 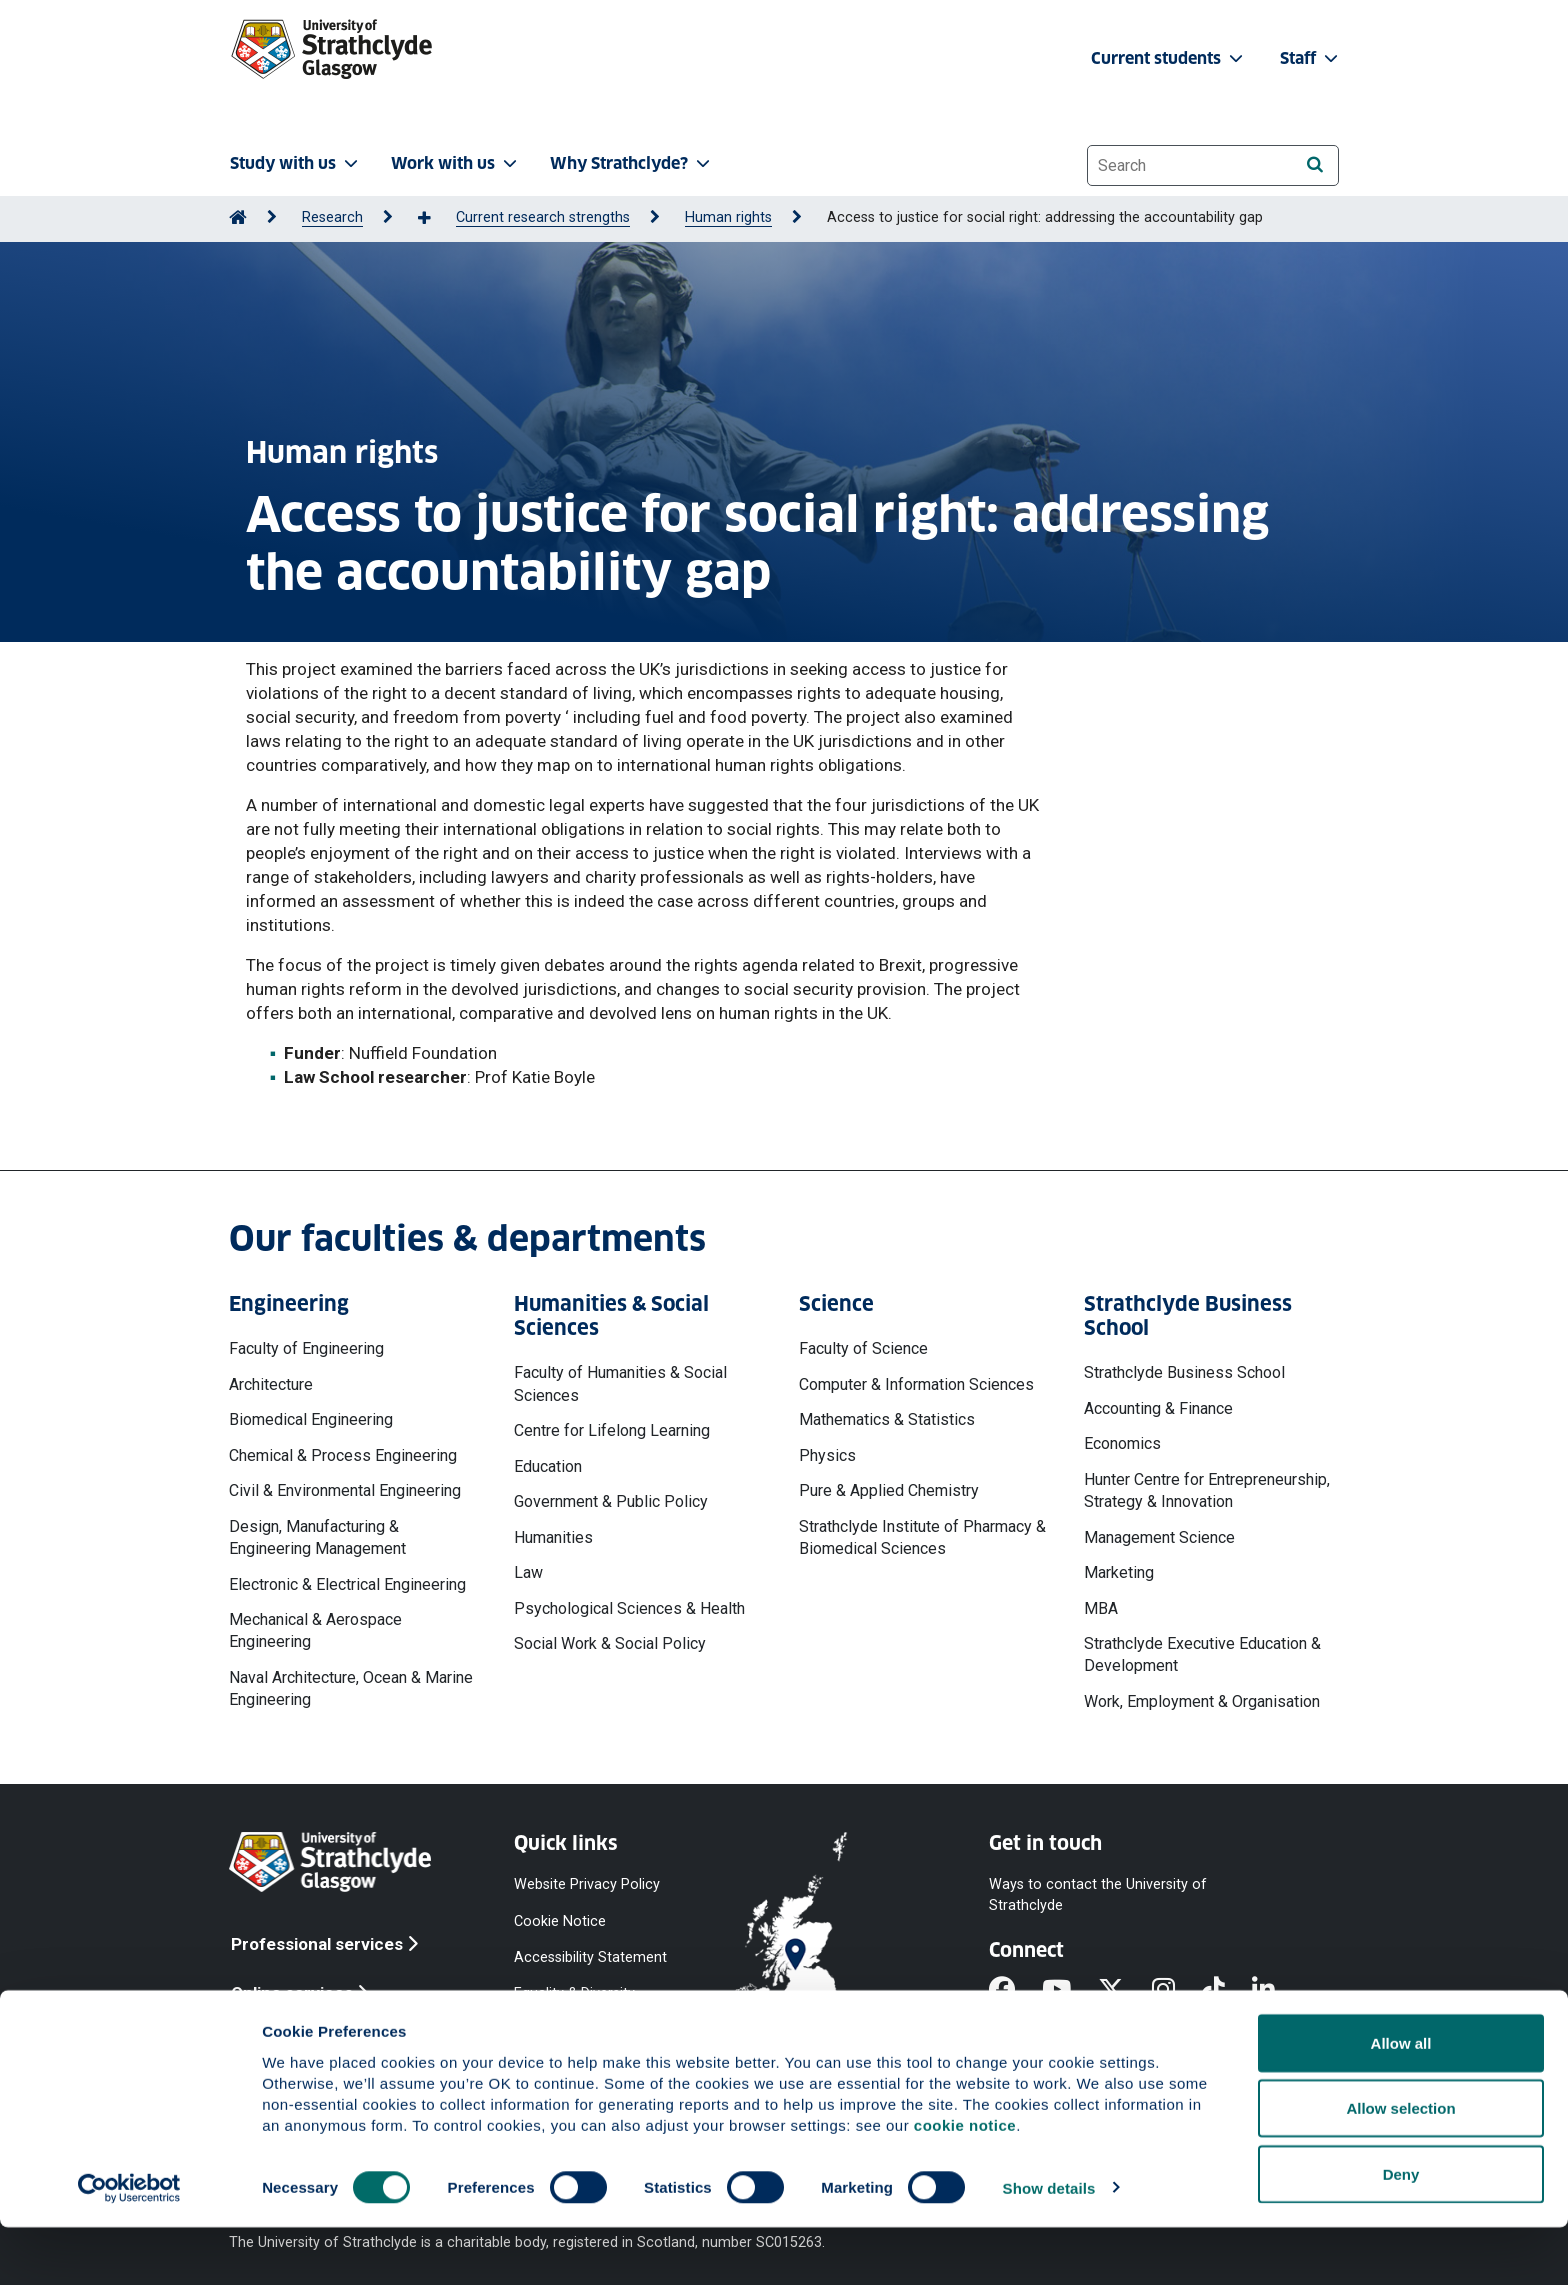 I want to click on [Cookiebot by Usercentrics - opens in a new window], so click(x=129, y=2246).